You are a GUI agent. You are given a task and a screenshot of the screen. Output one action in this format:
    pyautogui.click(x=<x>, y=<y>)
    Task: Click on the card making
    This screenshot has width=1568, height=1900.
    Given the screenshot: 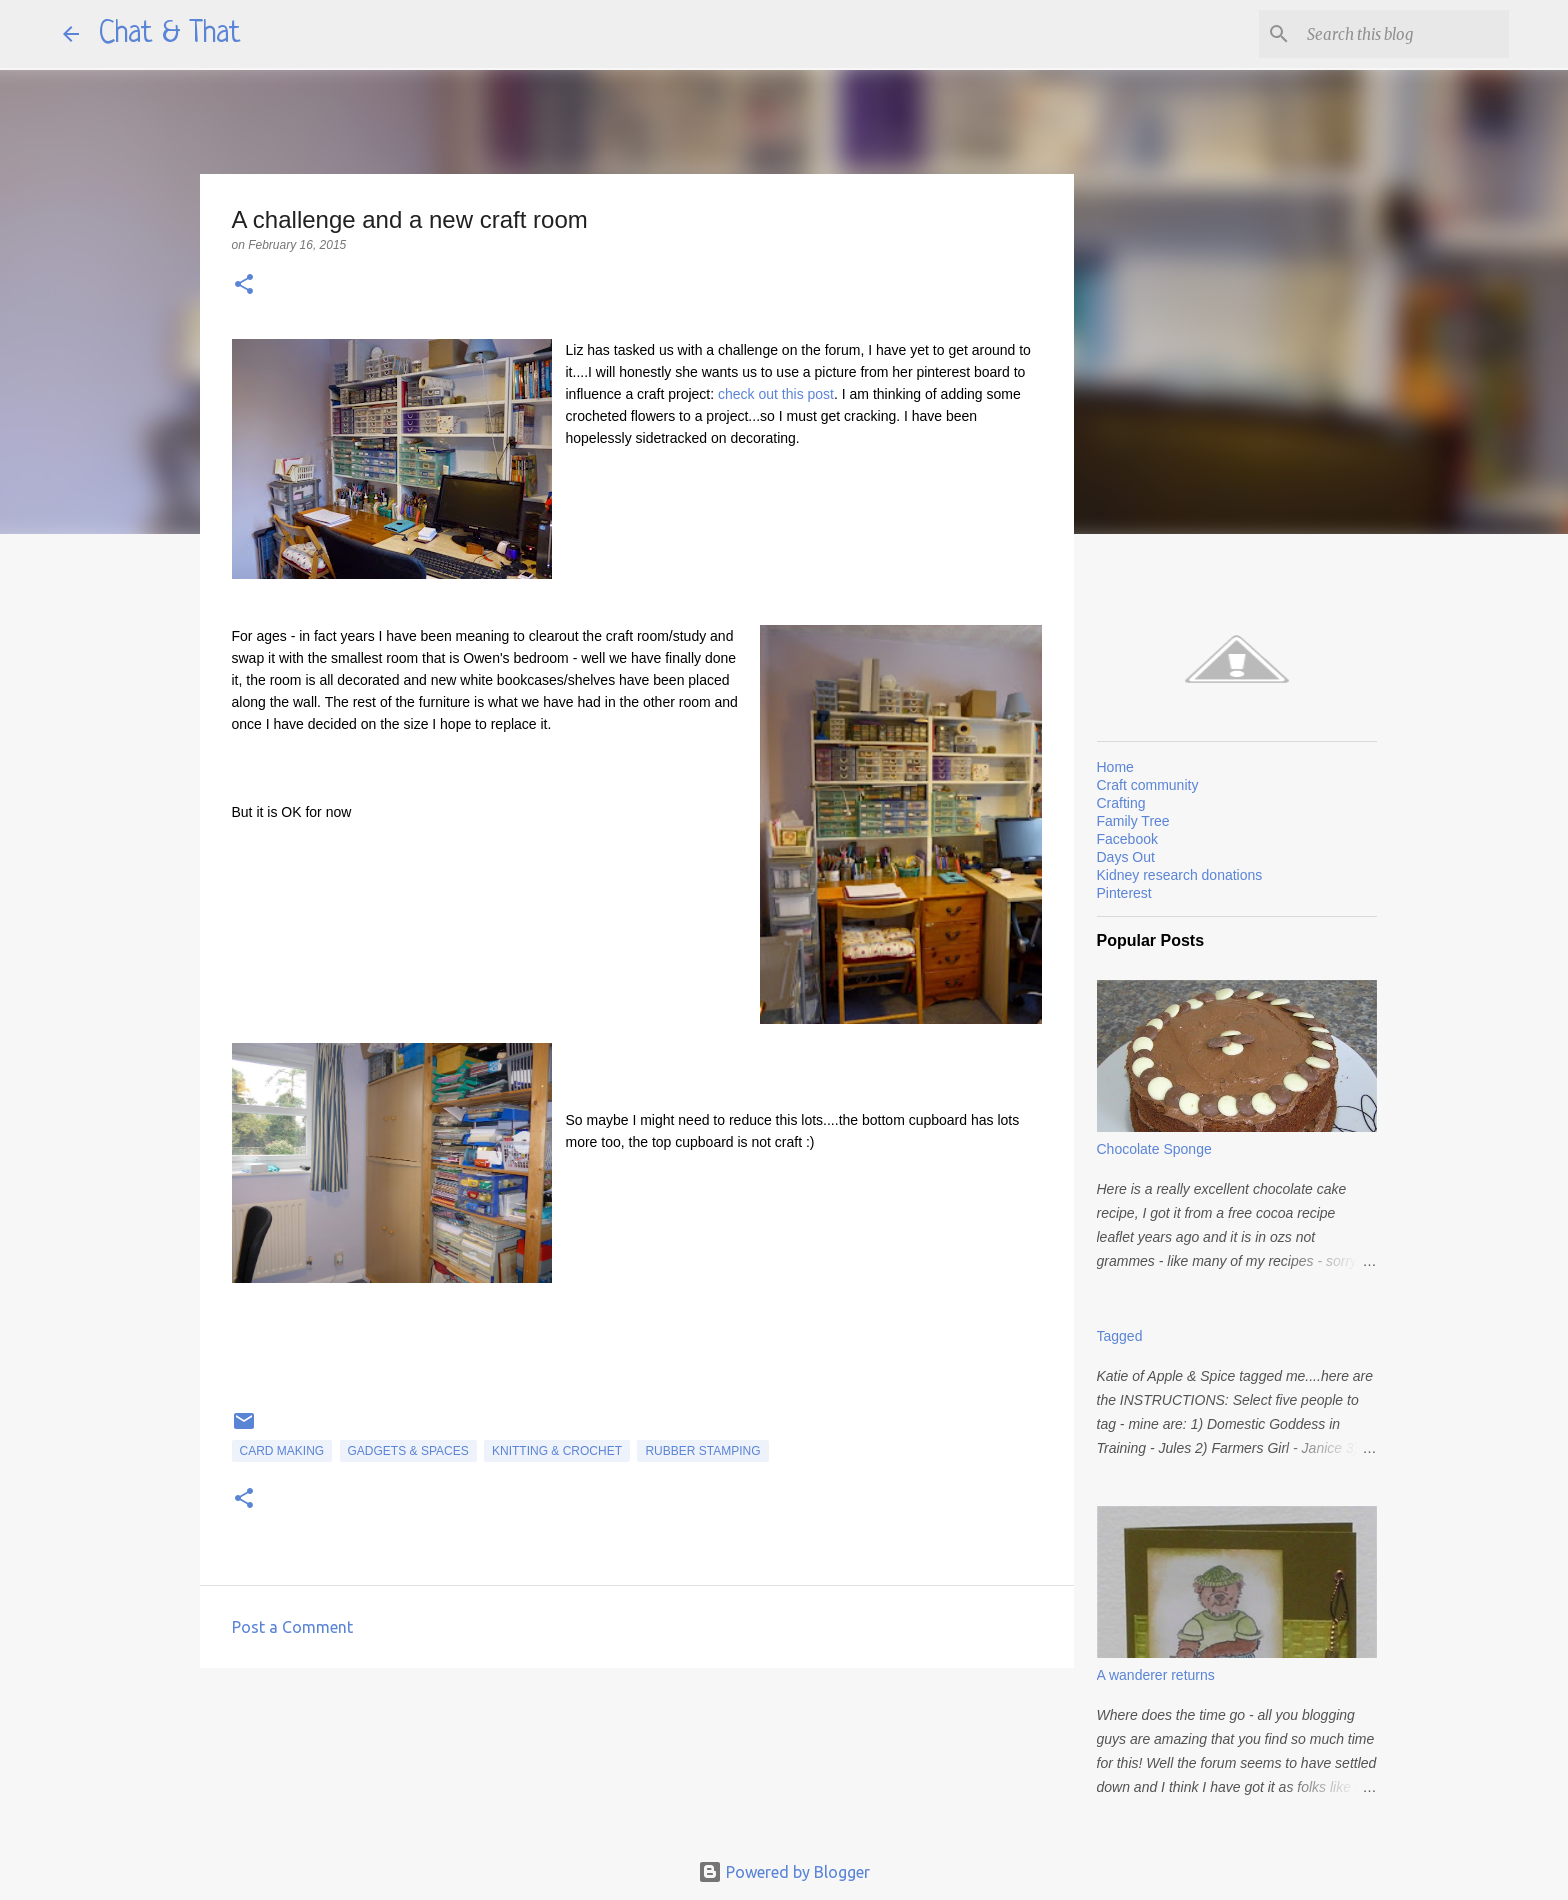 What is the action you would take?
    pyautogui.click(x=282, y=1451)
    